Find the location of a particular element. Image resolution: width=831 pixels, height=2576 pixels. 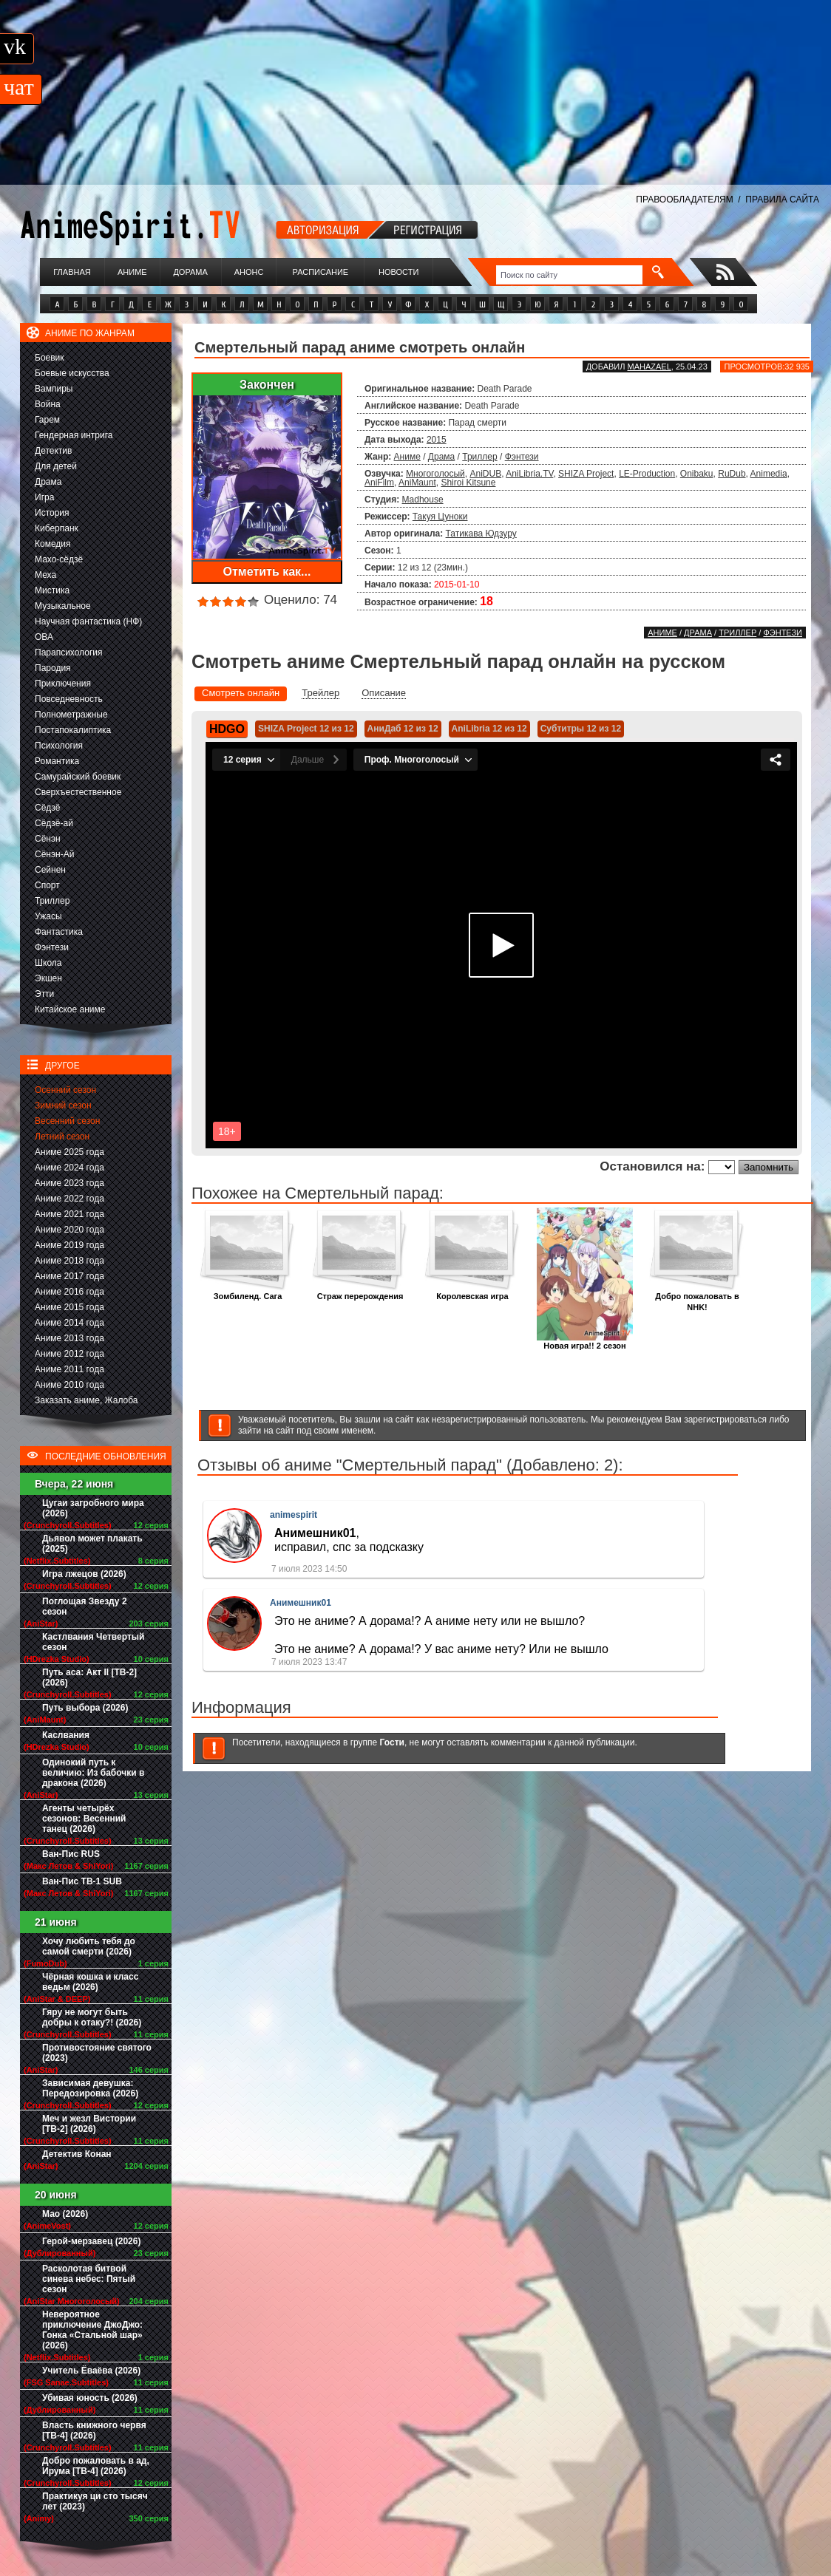

Аниме is located at coordinates (132, 272).